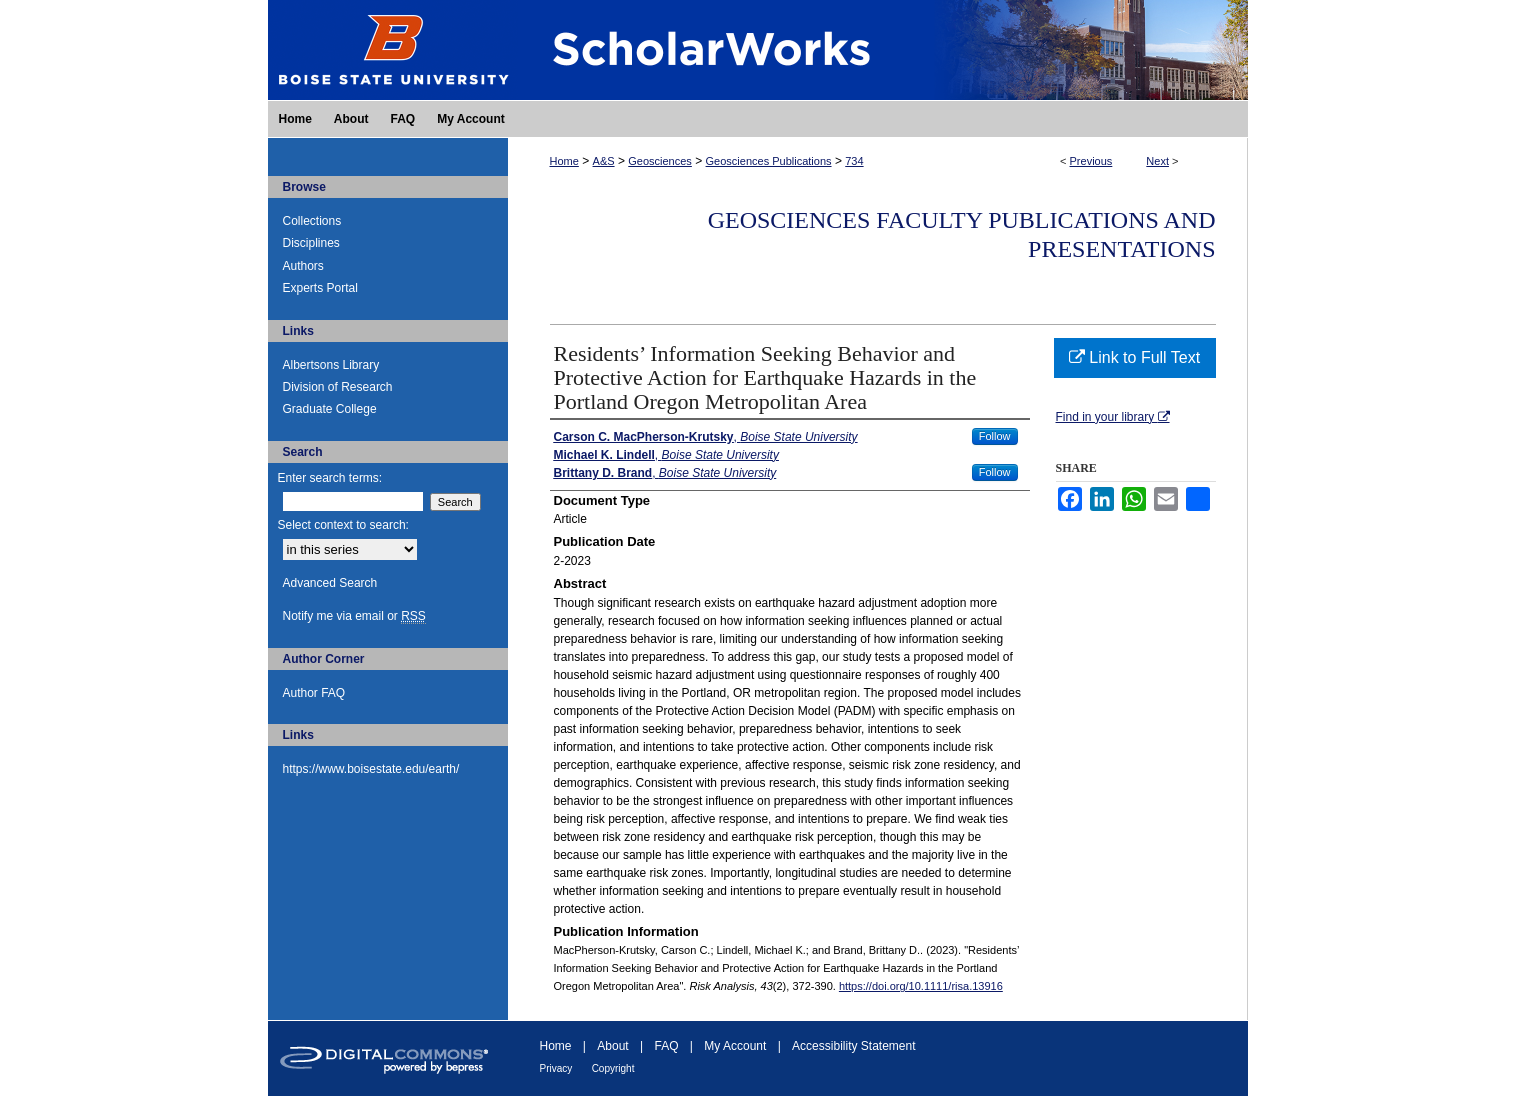 The height and width of the screenshot is (1096, 1515). I want to click on Privacy, so click(556, 1068).